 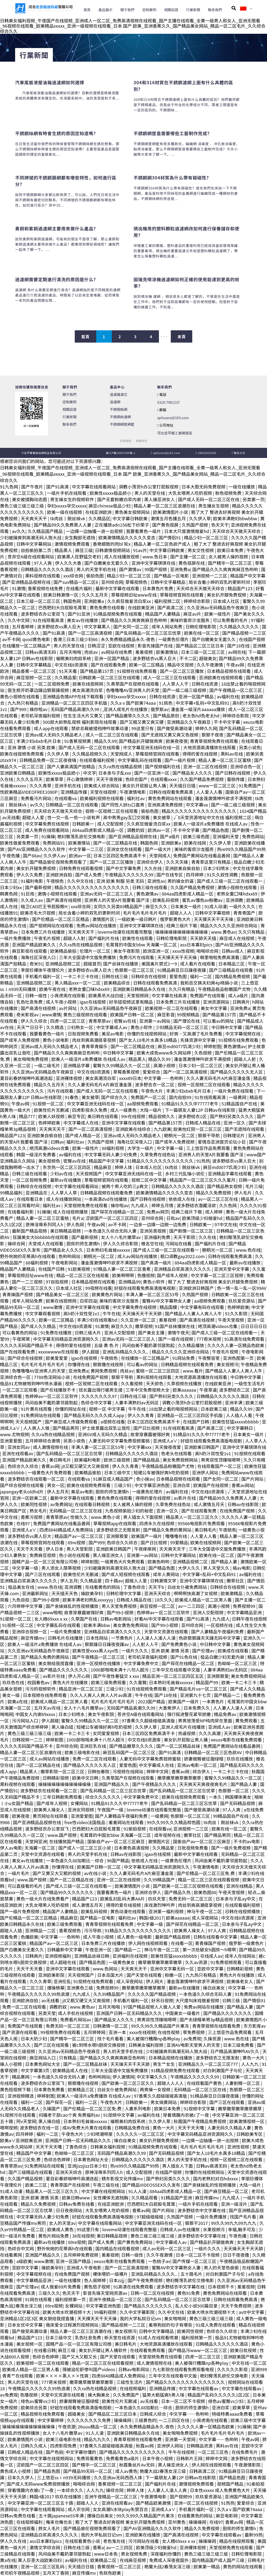 I want to click on 一本黄色片, so click(x=213, y=1701).